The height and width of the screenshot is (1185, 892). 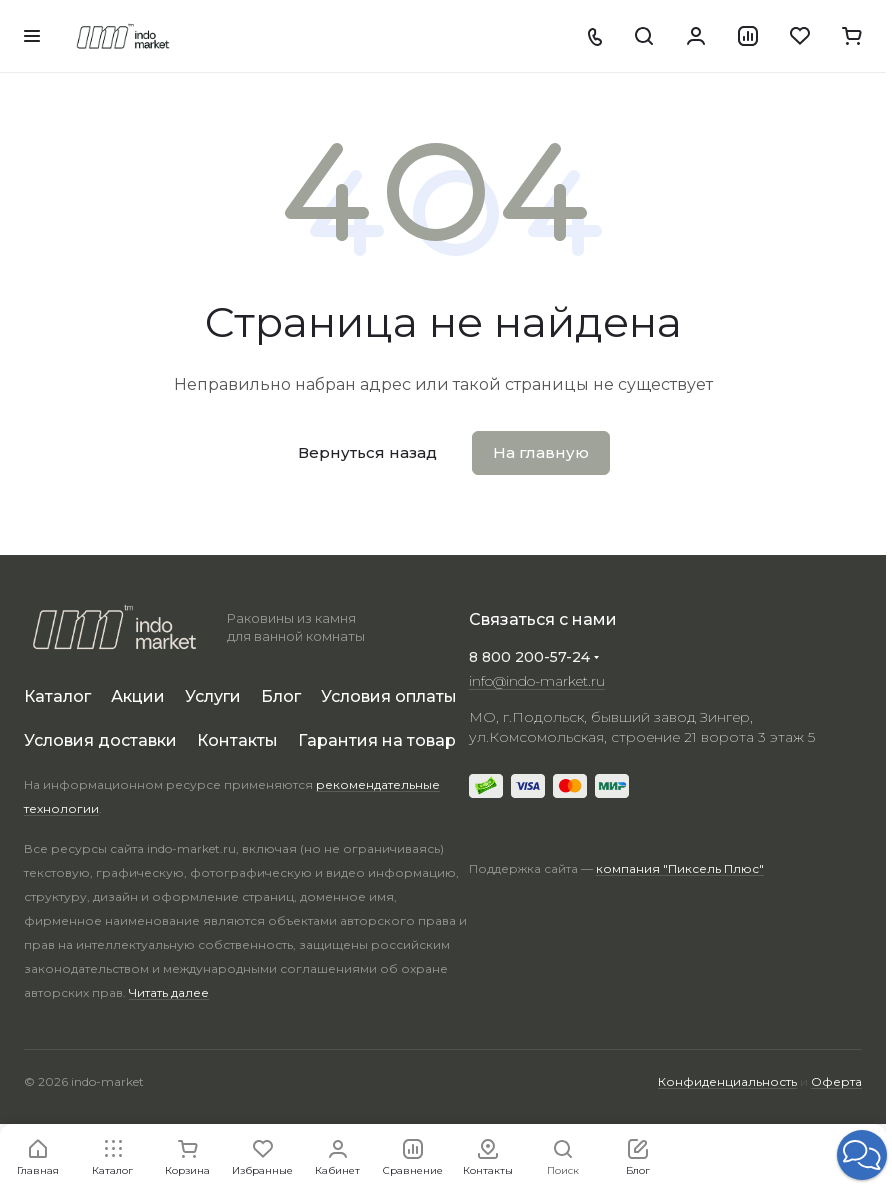 I want to click on Читать далее, so click(x=169, y=992).